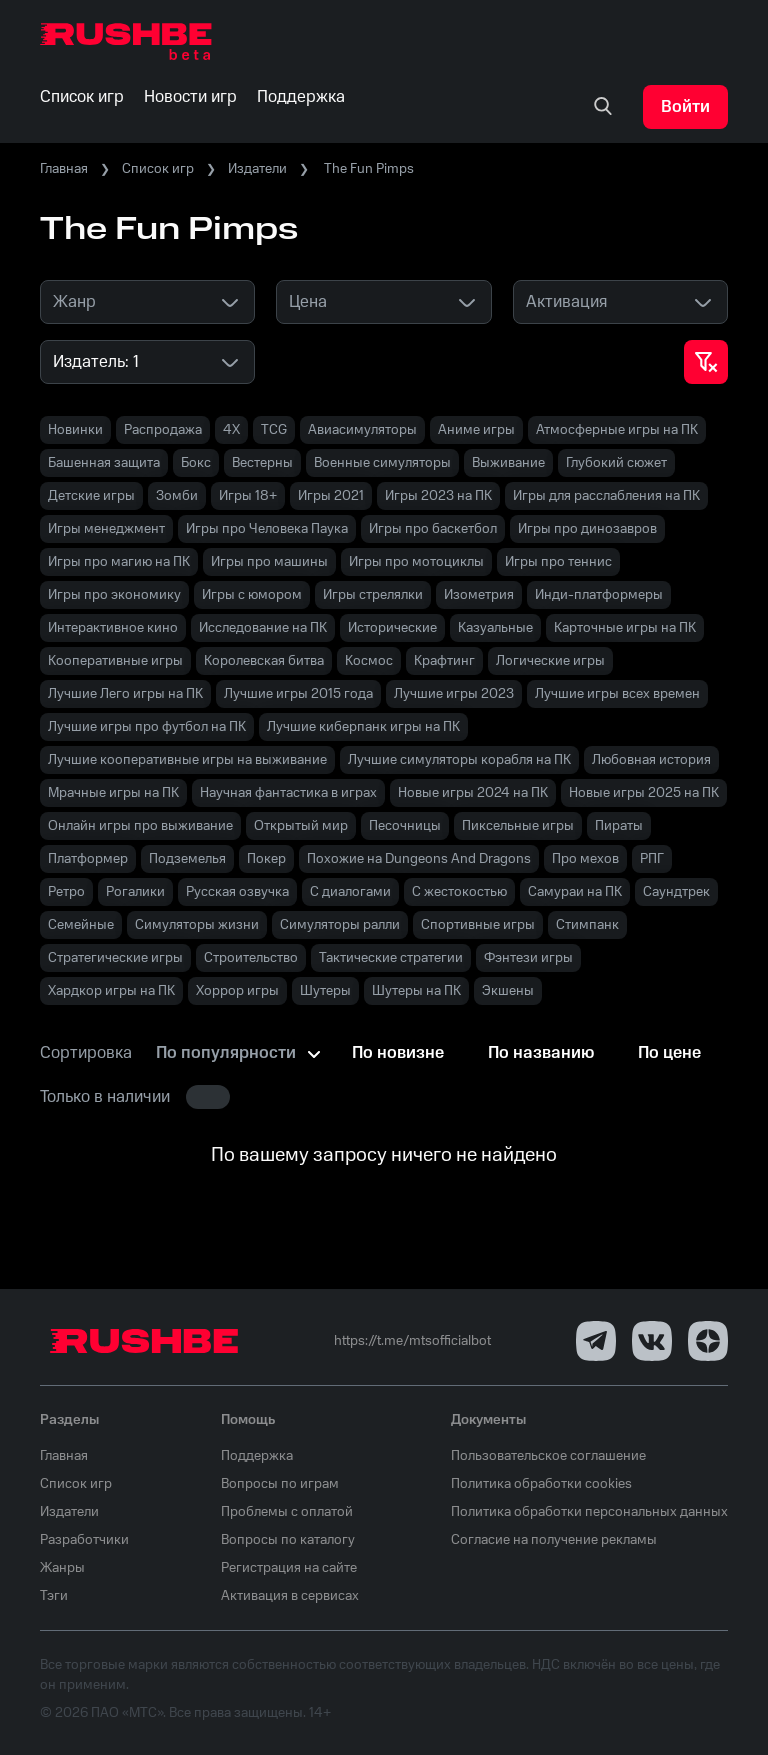 This screenshot has height=1755, width=768. I want to click on Только в наличии, so click(105, 1097).